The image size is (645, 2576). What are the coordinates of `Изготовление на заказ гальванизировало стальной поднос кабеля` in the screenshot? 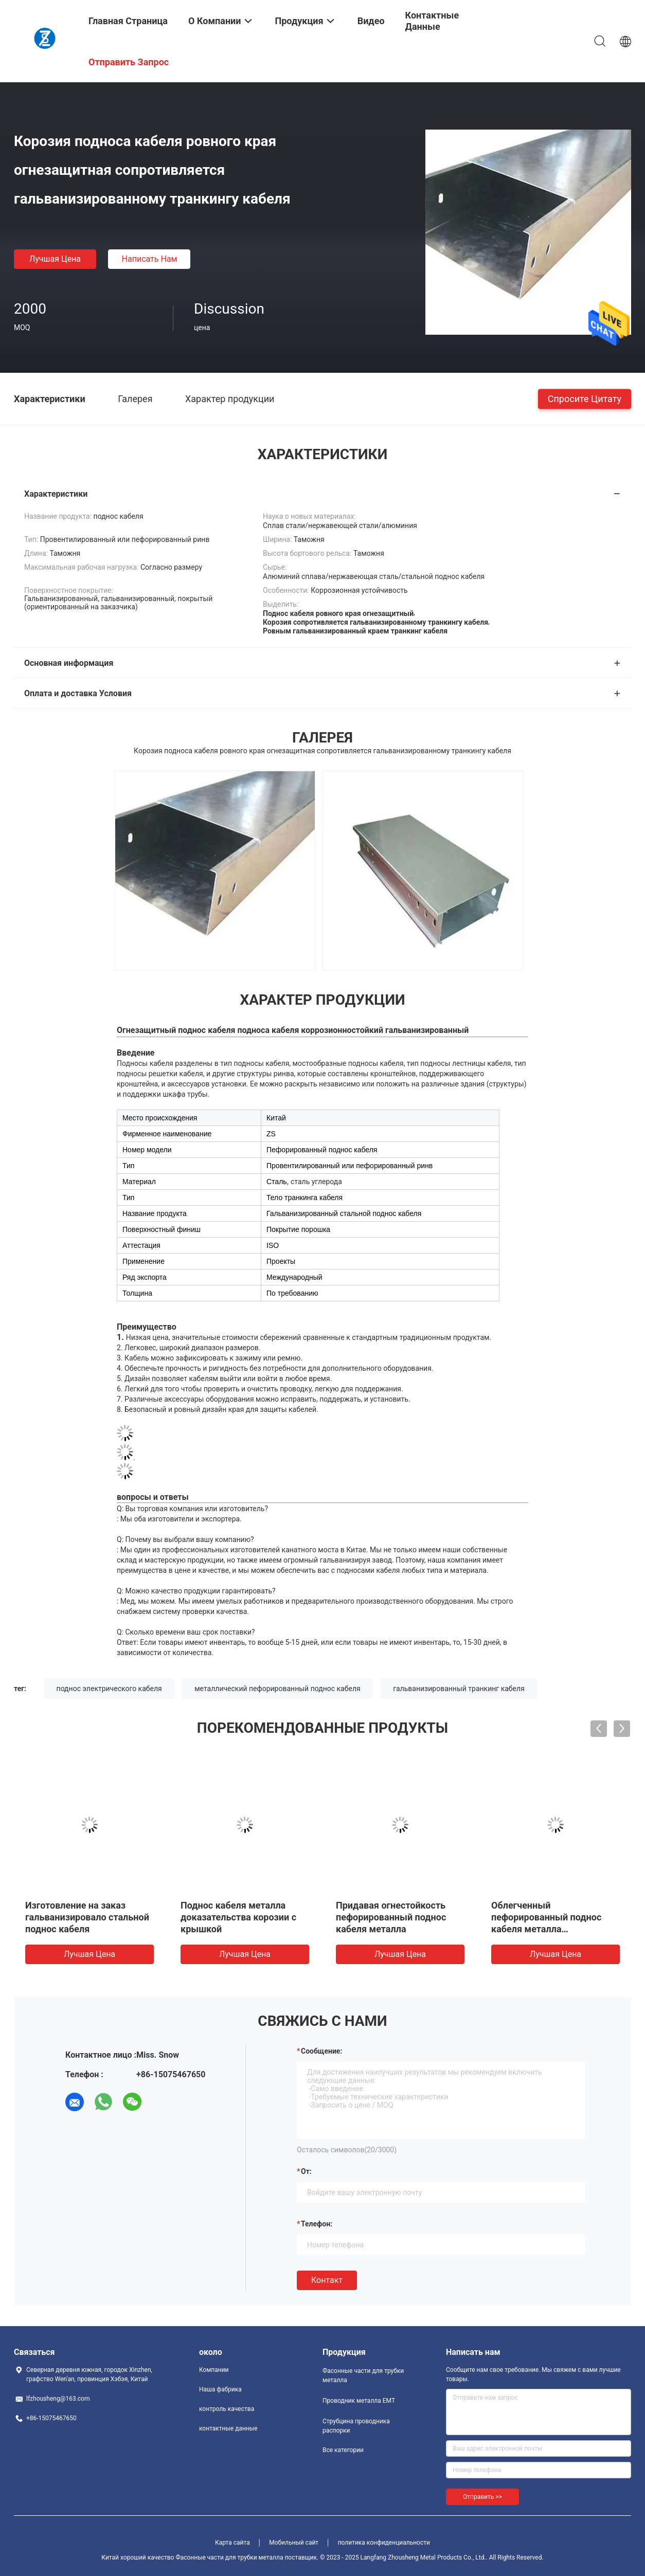 It's located at (87, 1917).